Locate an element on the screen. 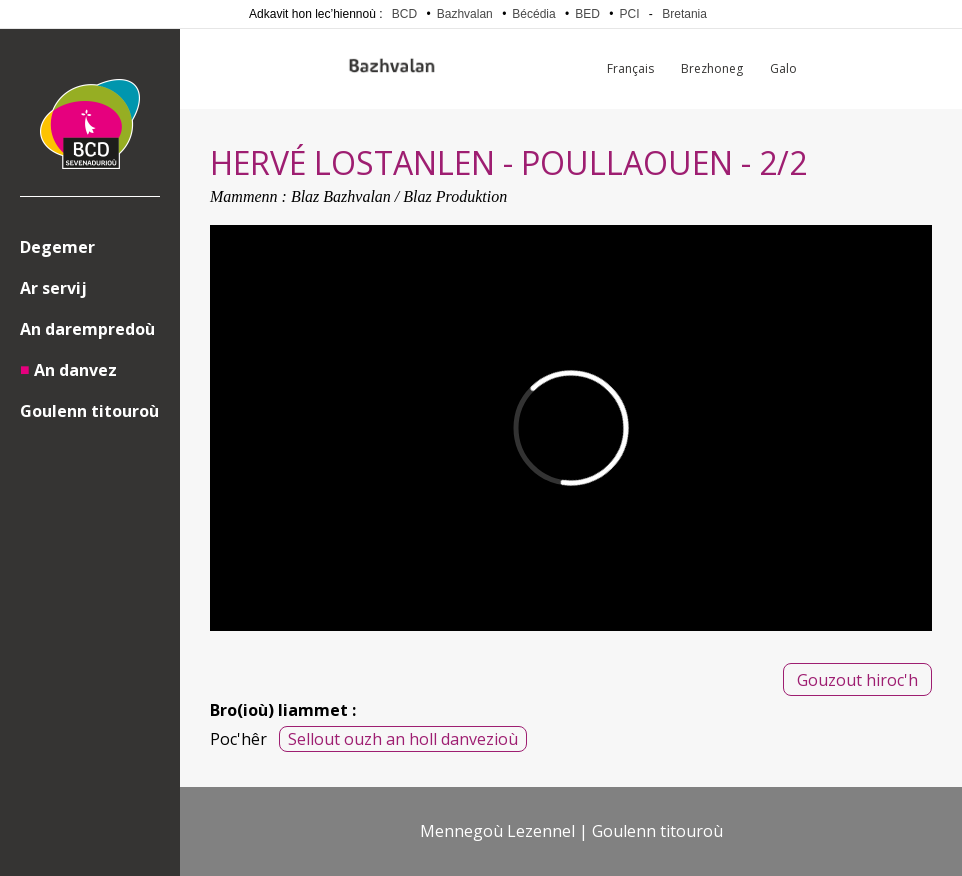 This screenshot has width=962, height=876. BCD is located at coordinates (404, 14).